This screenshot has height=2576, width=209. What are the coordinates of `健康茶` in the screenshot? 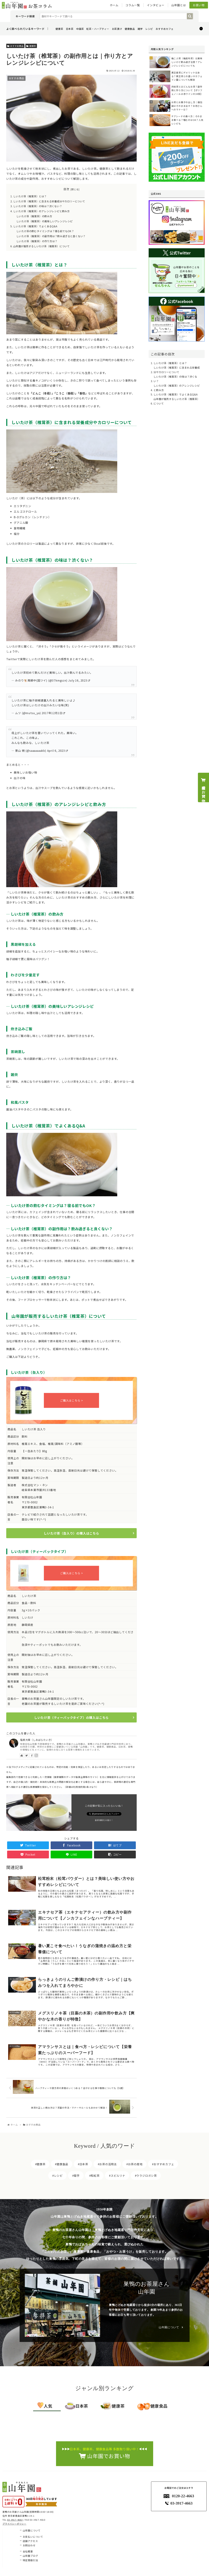 It's located at (59, 29).